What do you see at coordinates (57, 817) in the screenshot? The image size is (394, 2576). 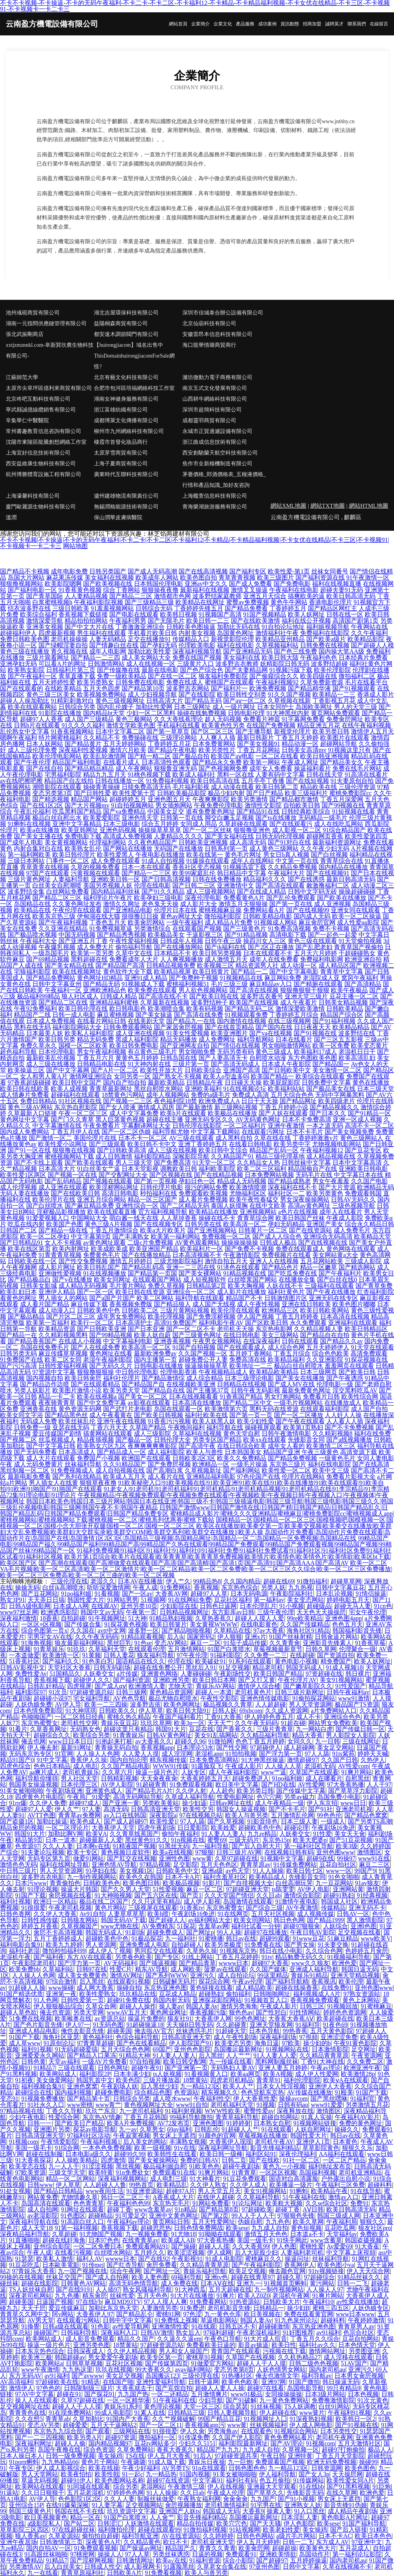 I see `极品白丝自慰出水` at bounding box center [57, 817].